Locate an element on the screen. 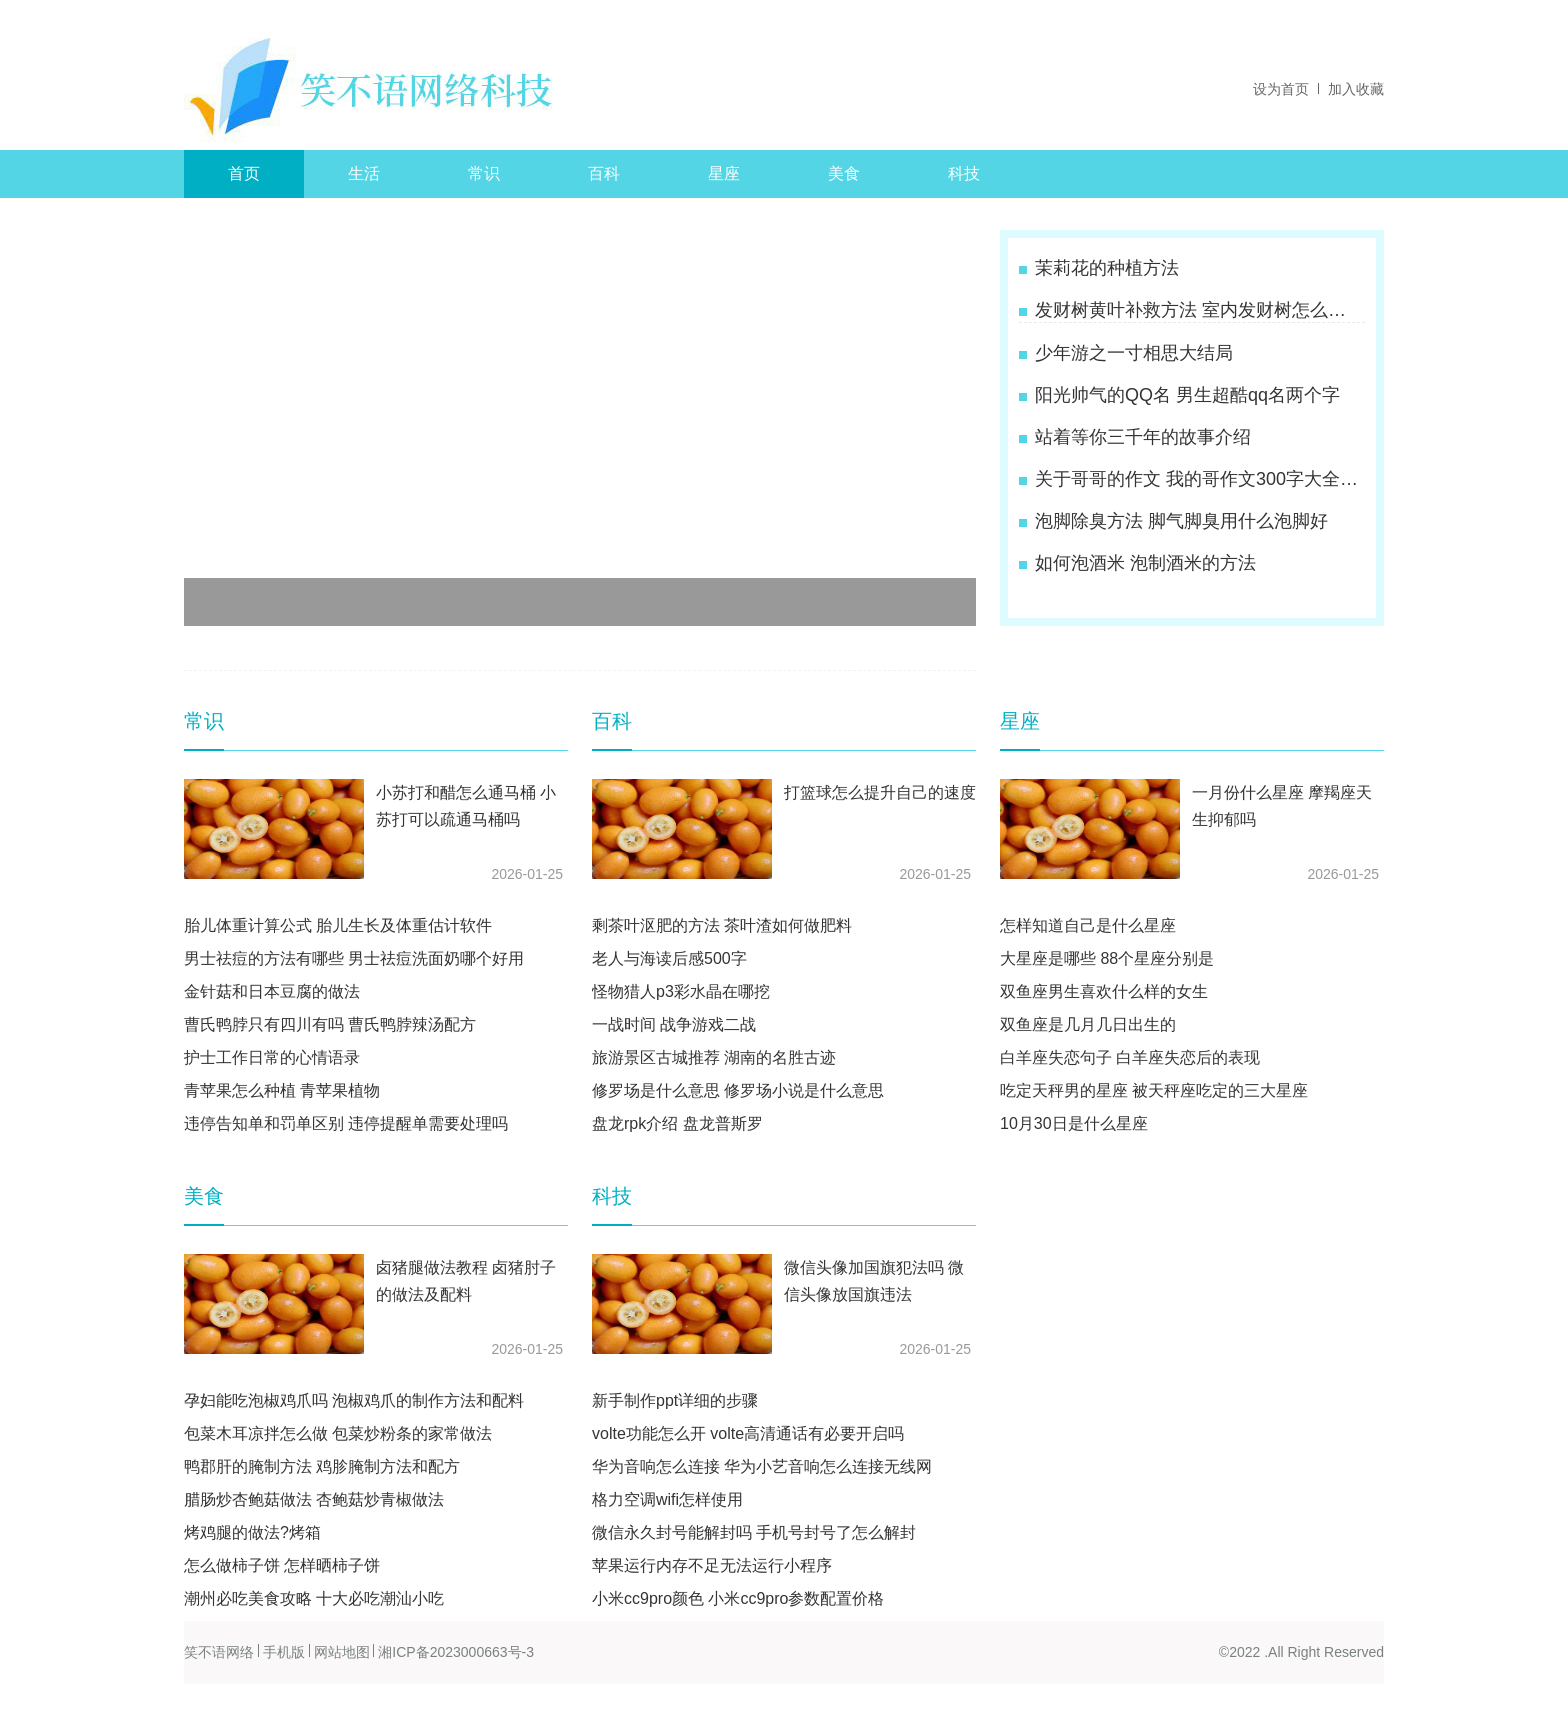  格力空调wifi怎样使用 is located at coordinates (667, 1499).